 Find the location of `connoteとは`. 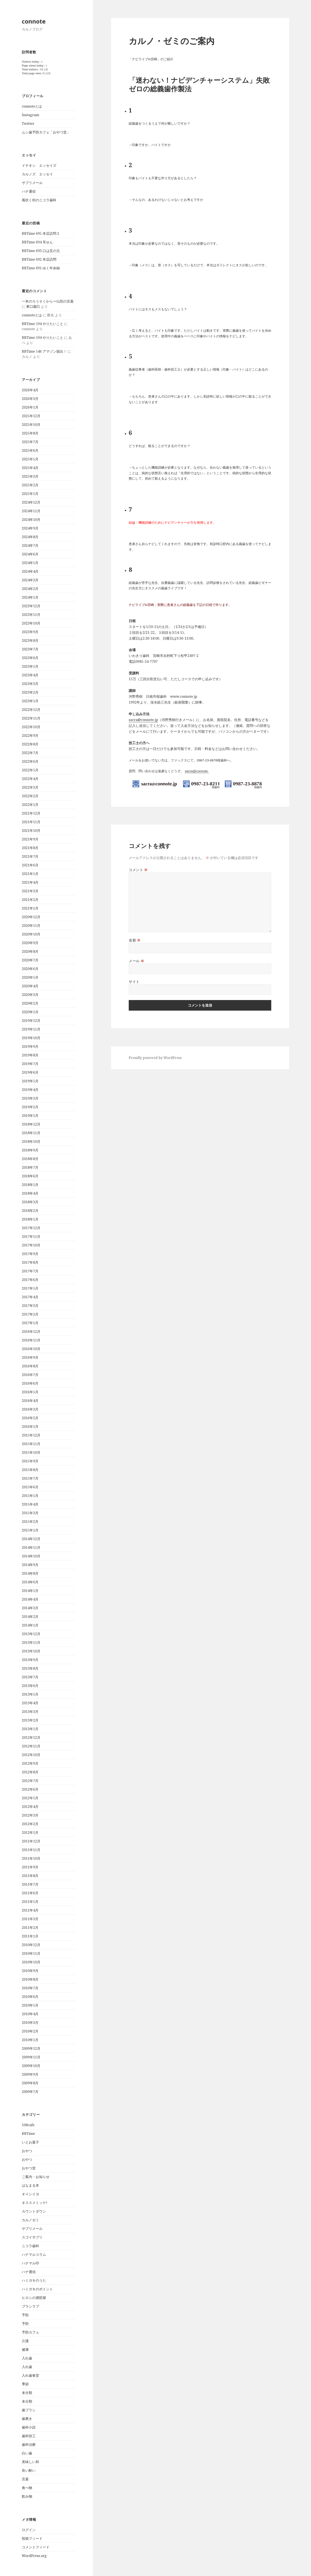

connoteとは is located at coordinates (32, 106).